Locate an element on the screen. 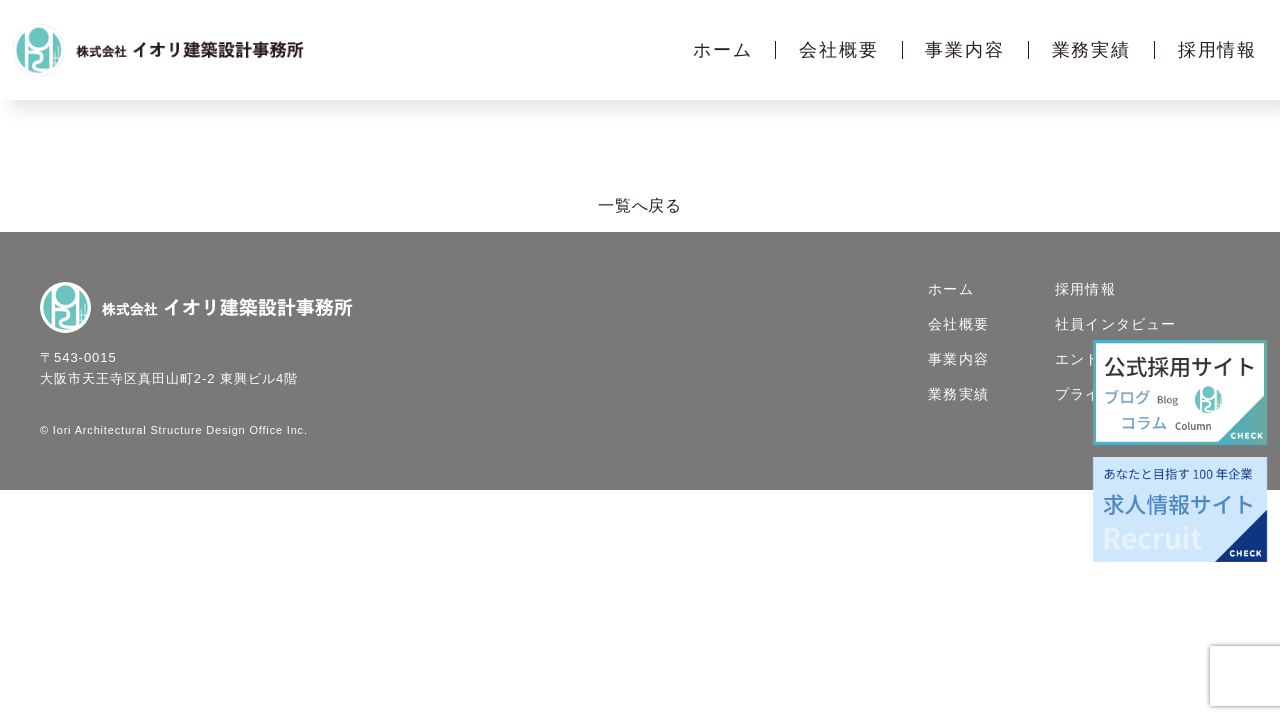 The image size is (1280, 720). 業務実績 is located at coordinates (1091, 50).